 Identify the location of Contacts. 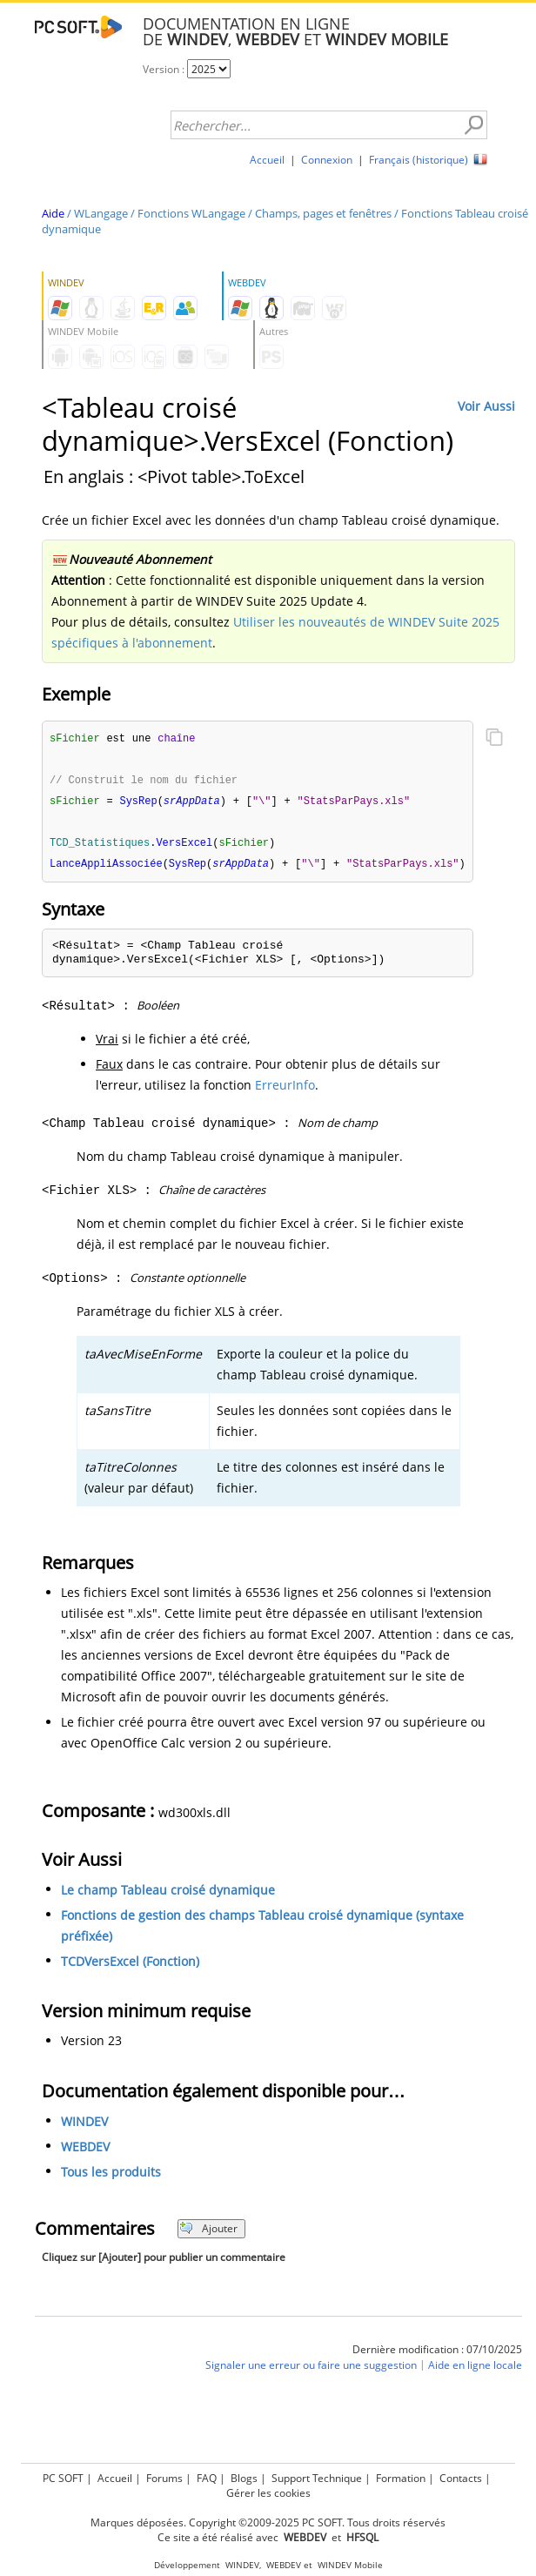
(460, 2478).